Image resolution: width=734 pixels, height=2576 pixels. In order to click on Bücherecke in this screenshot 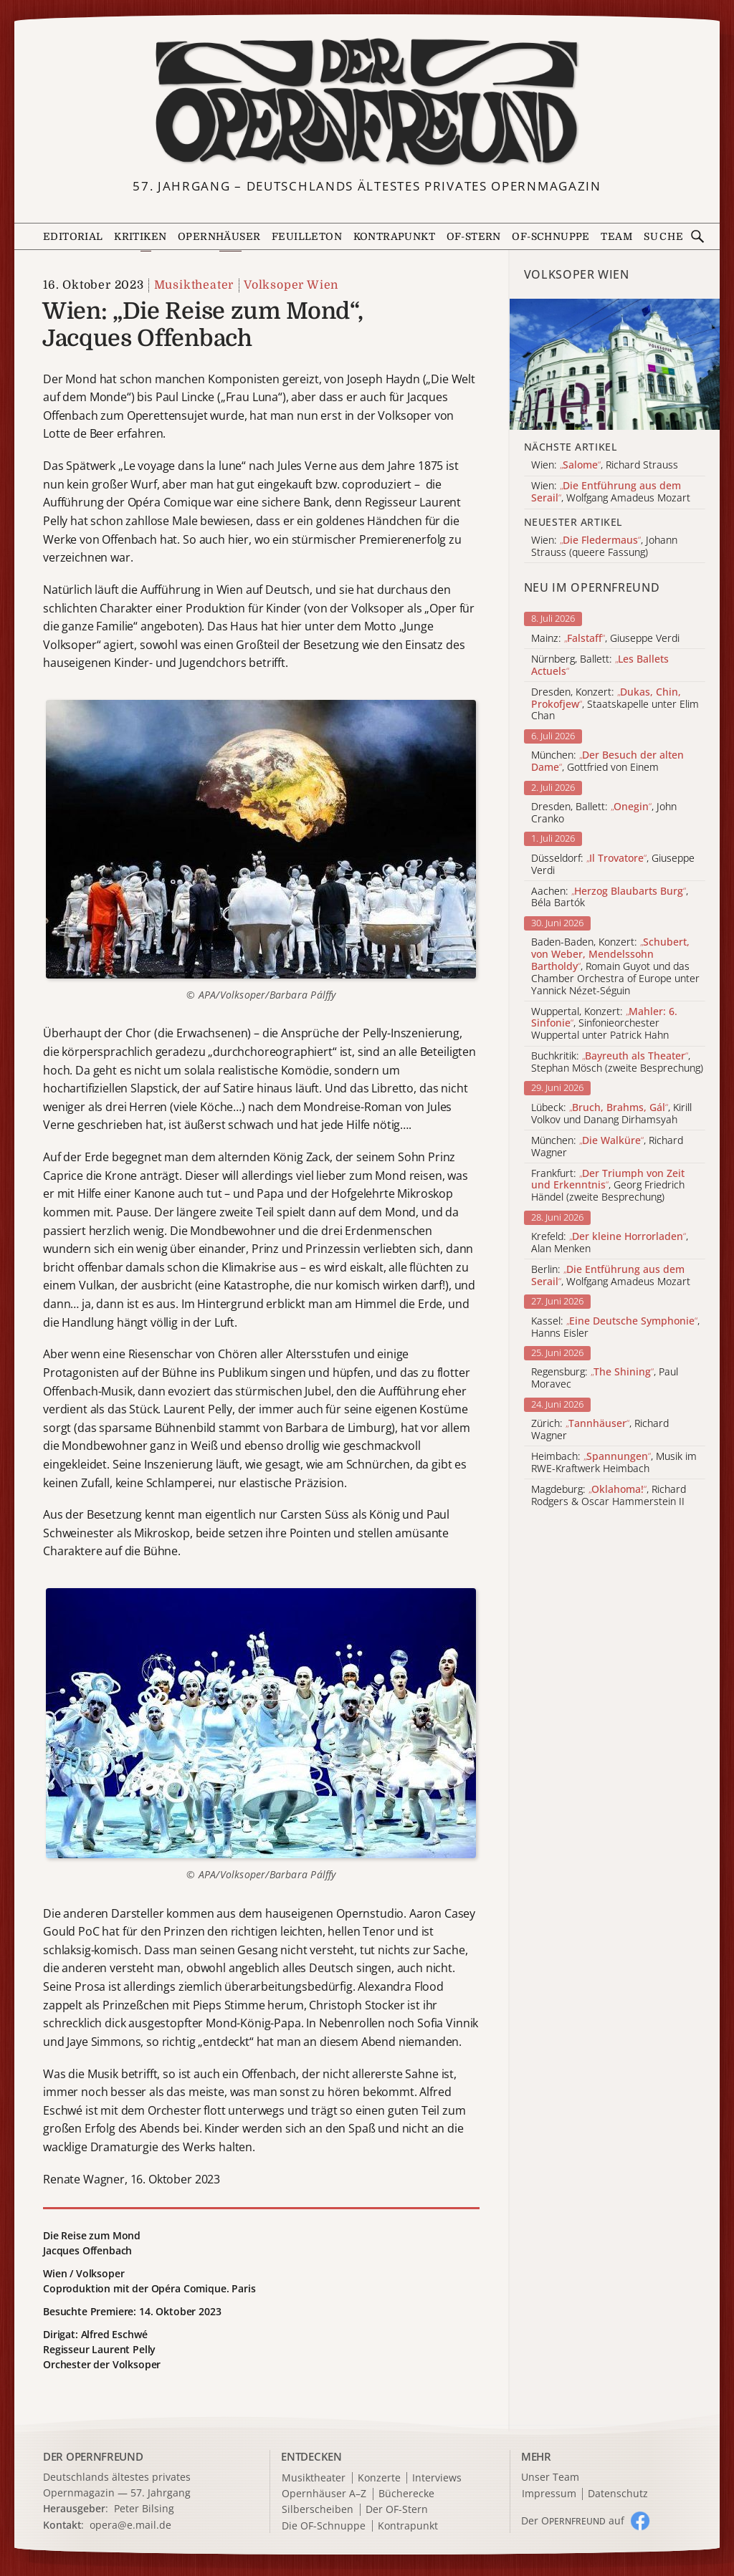, I will do `click(406, 2494)`.